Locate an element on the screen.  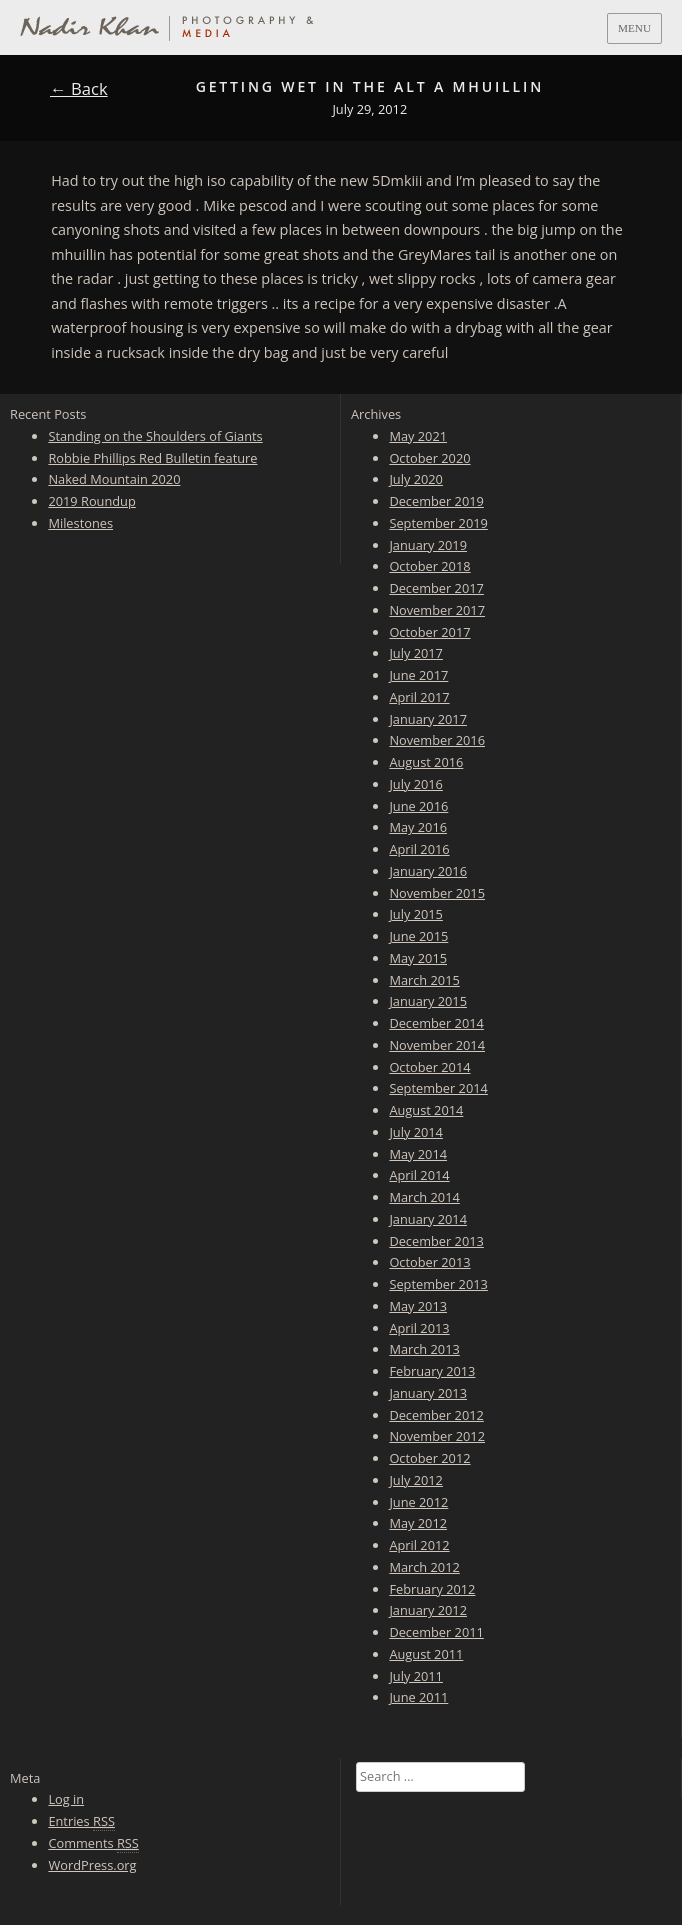
December 2014 is located at coordinates (436, 1023).